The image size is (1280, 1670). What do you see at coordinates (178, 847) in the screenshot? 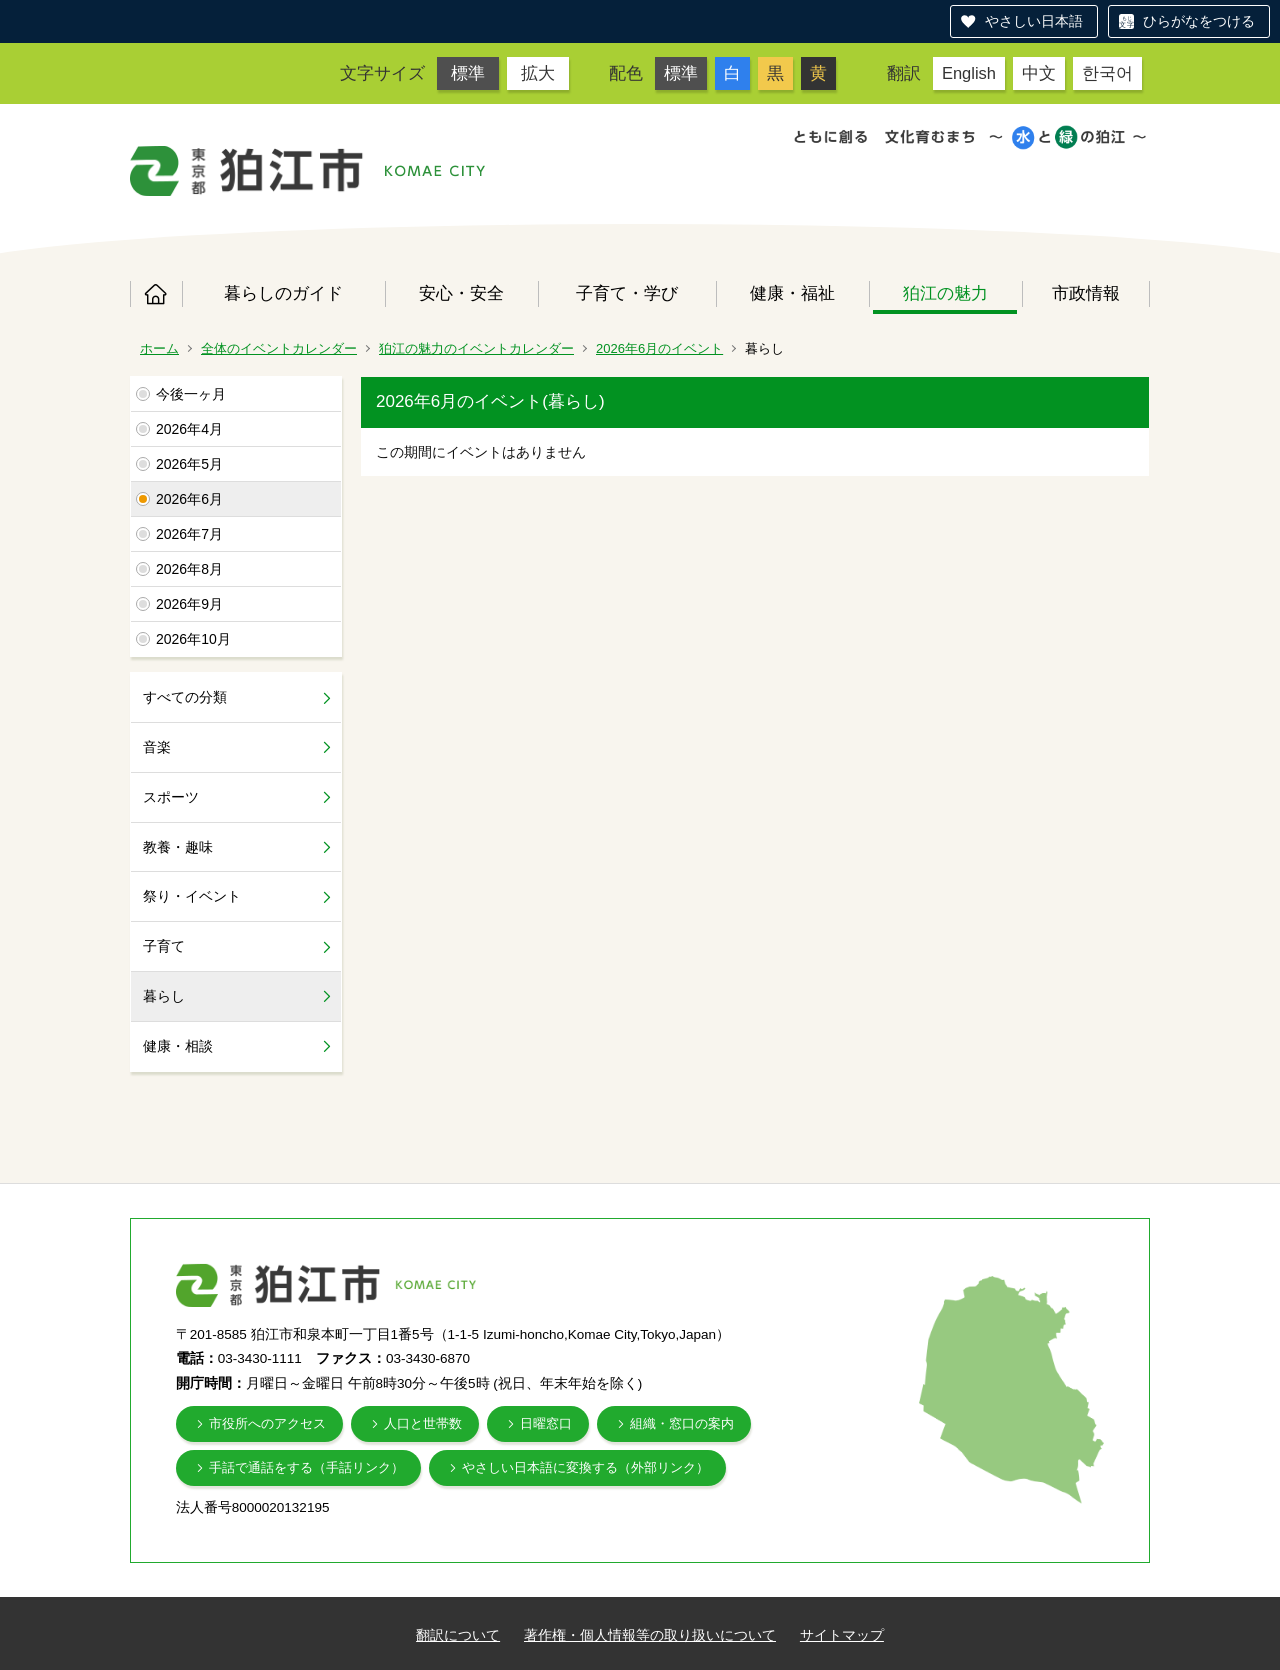
I see `教養・趣味` at bounding box center [178, 847].